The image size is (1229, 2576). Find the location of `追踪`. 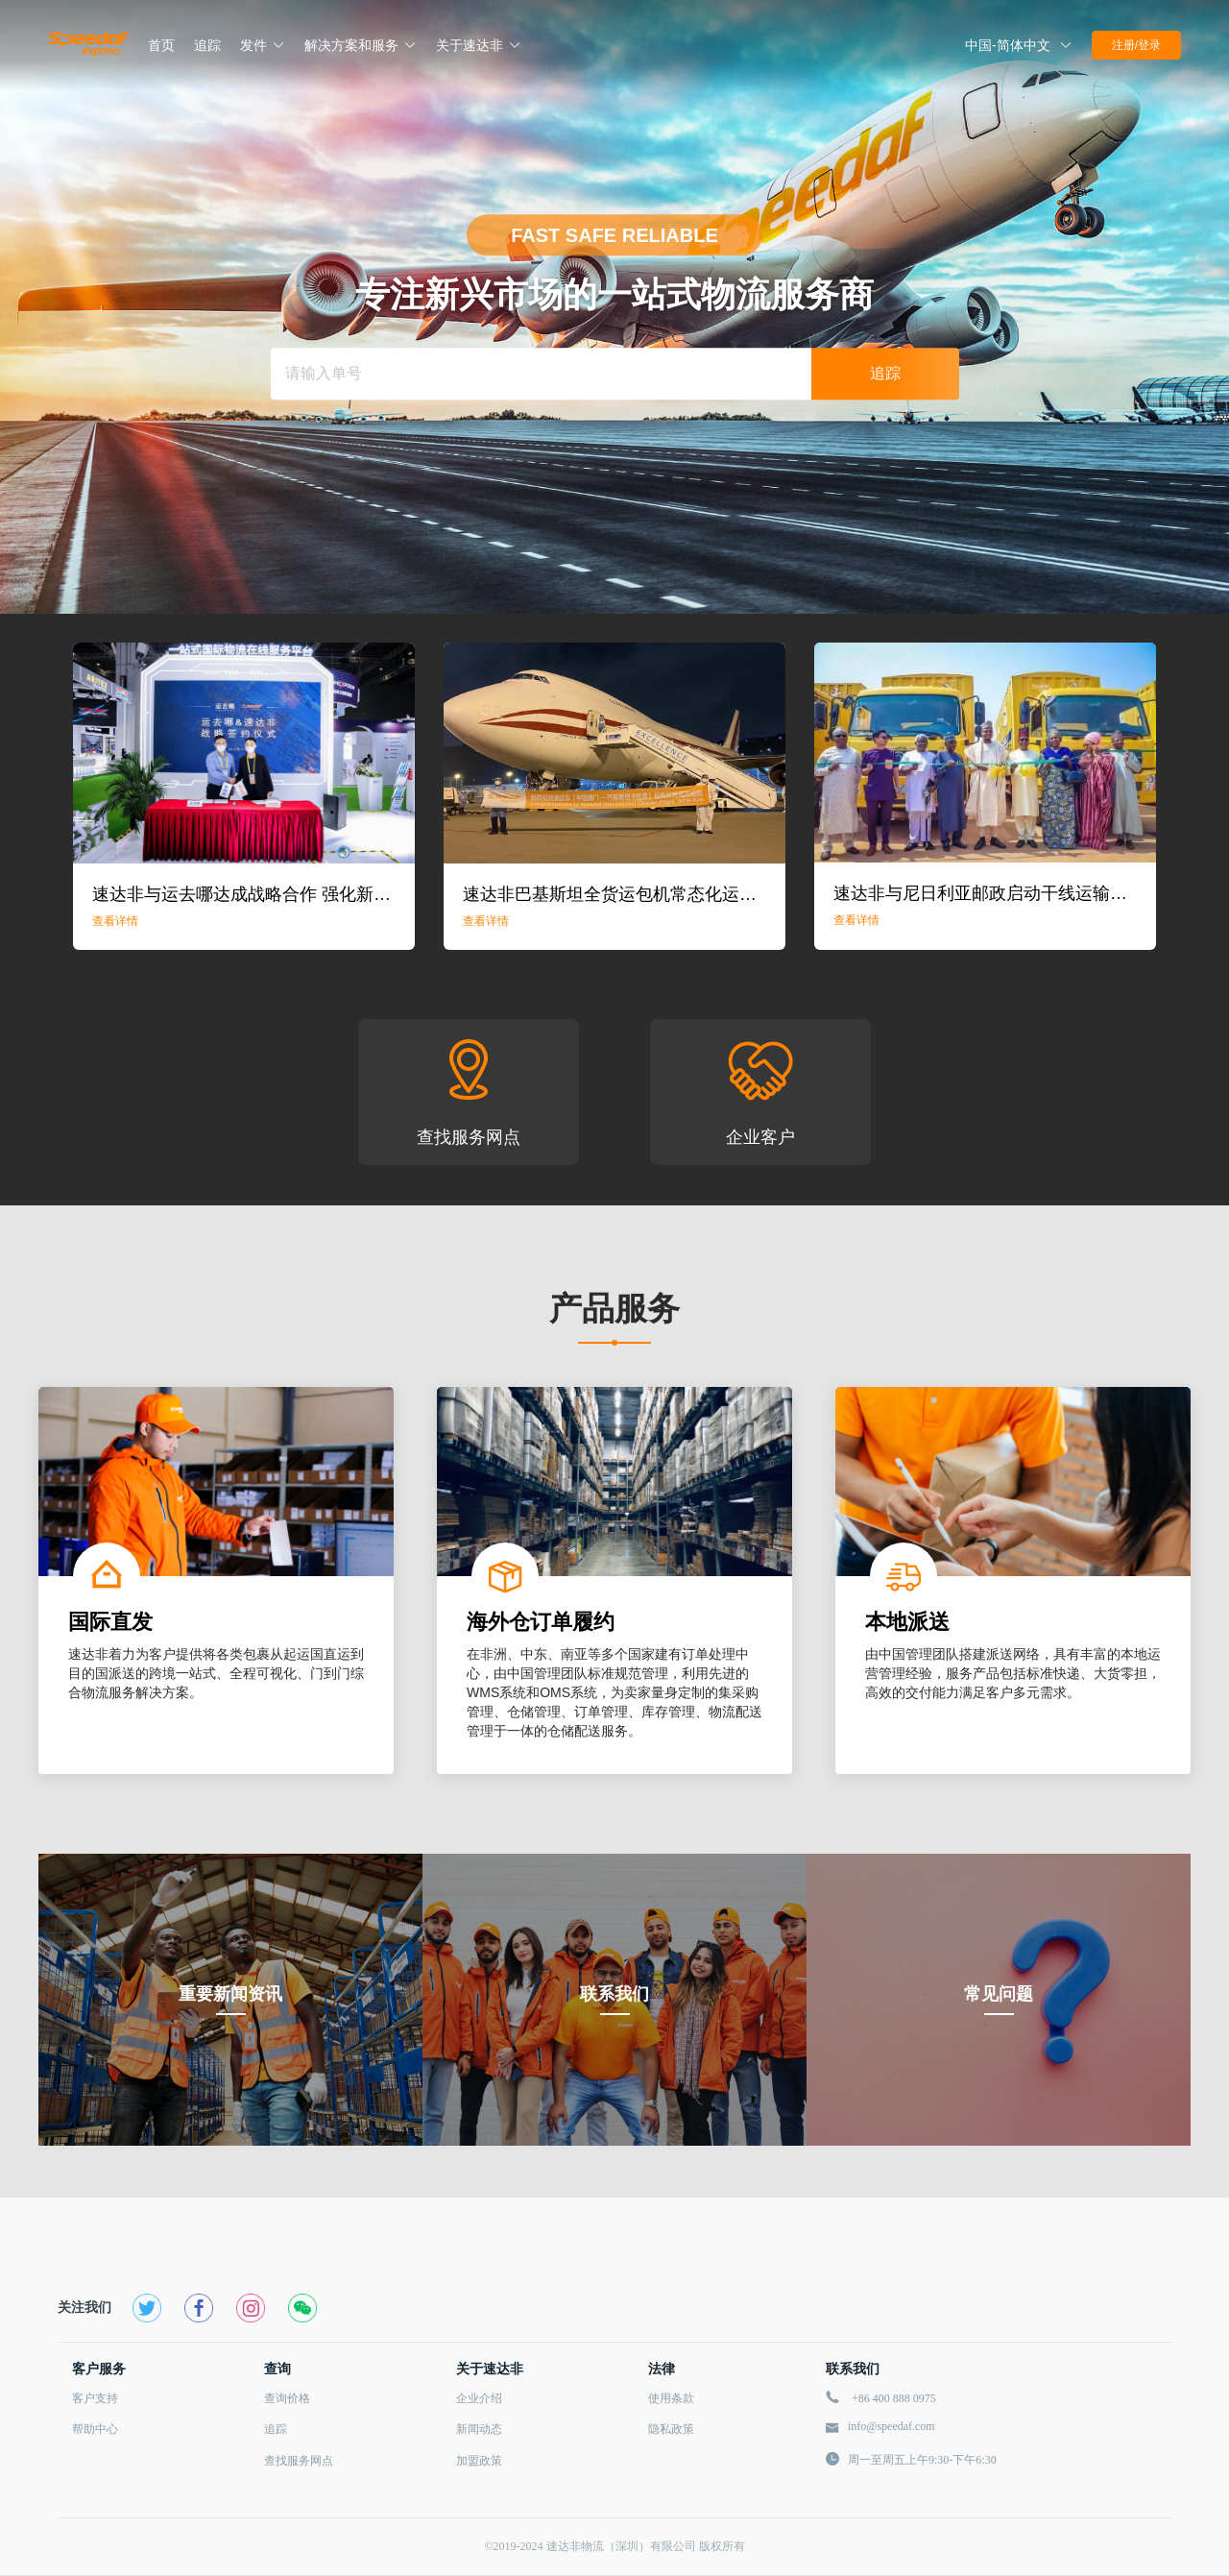

追踪 is located at coordinates (275, 2429).